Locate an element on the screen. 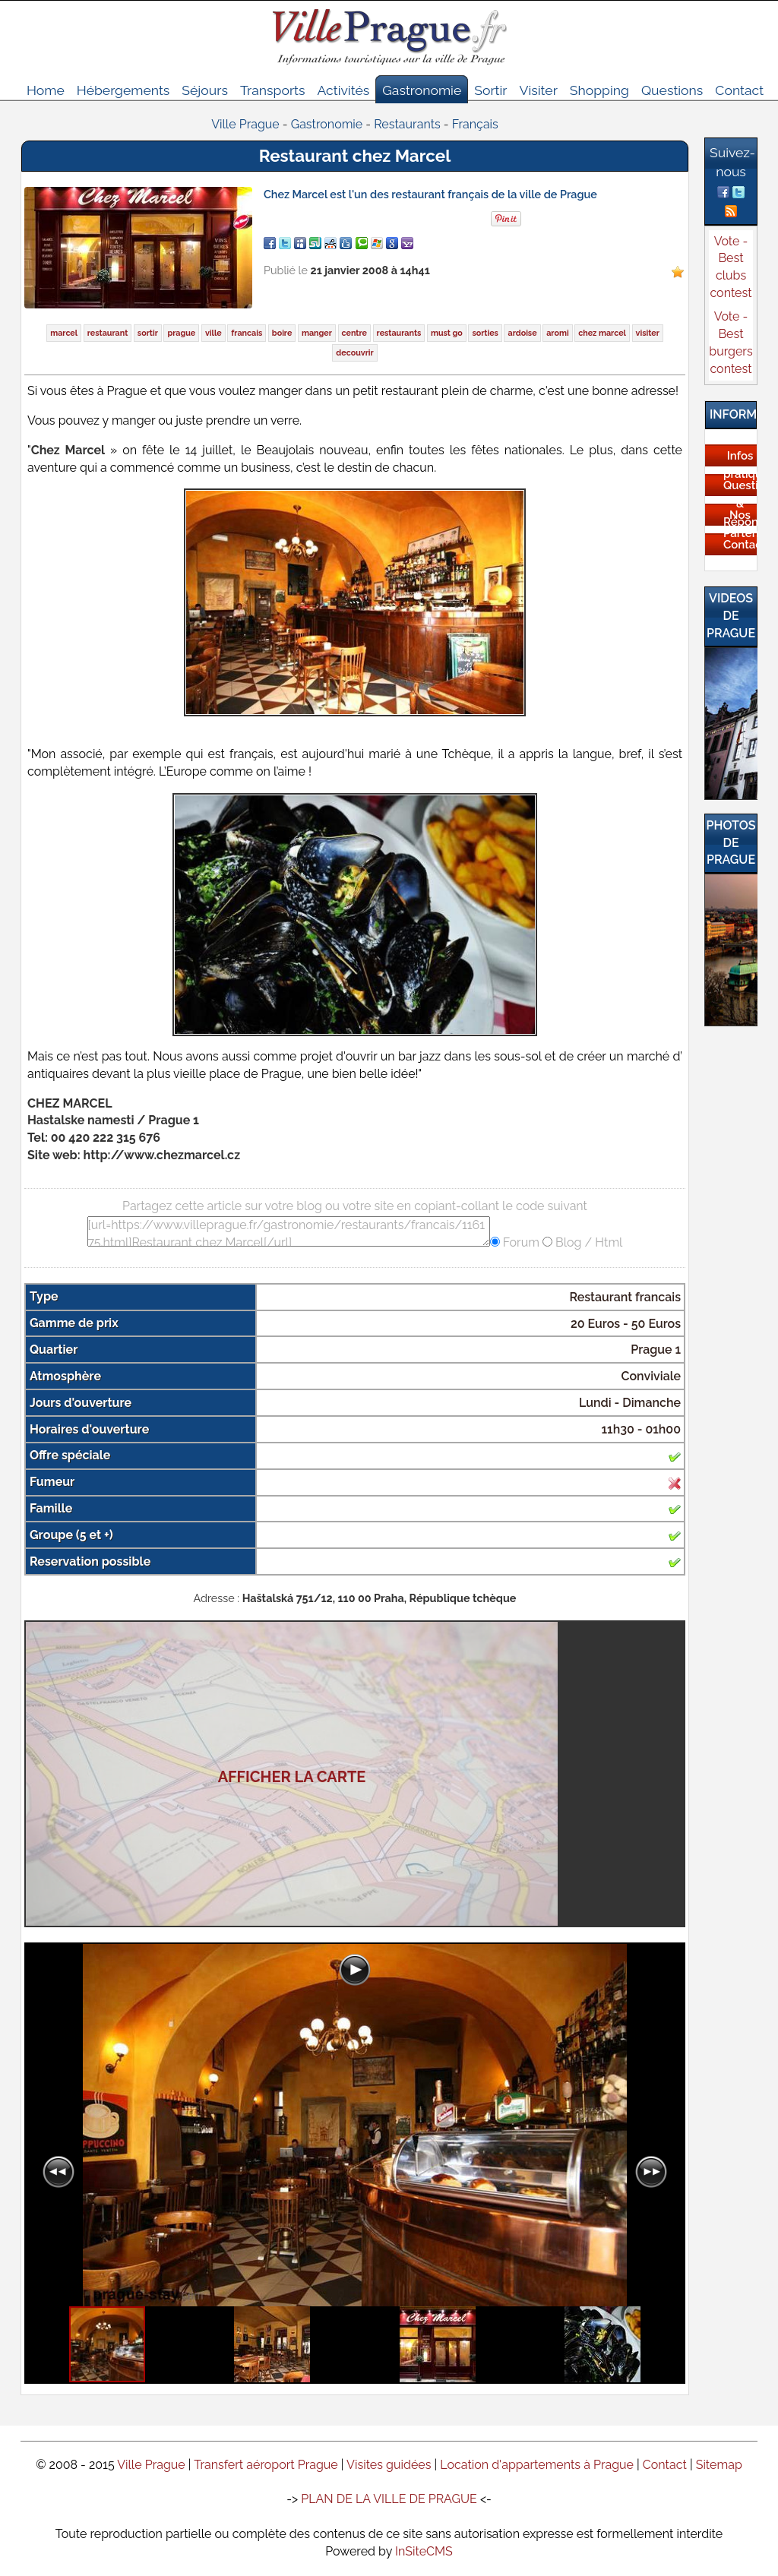  must go is located at coordinates (447, 333).